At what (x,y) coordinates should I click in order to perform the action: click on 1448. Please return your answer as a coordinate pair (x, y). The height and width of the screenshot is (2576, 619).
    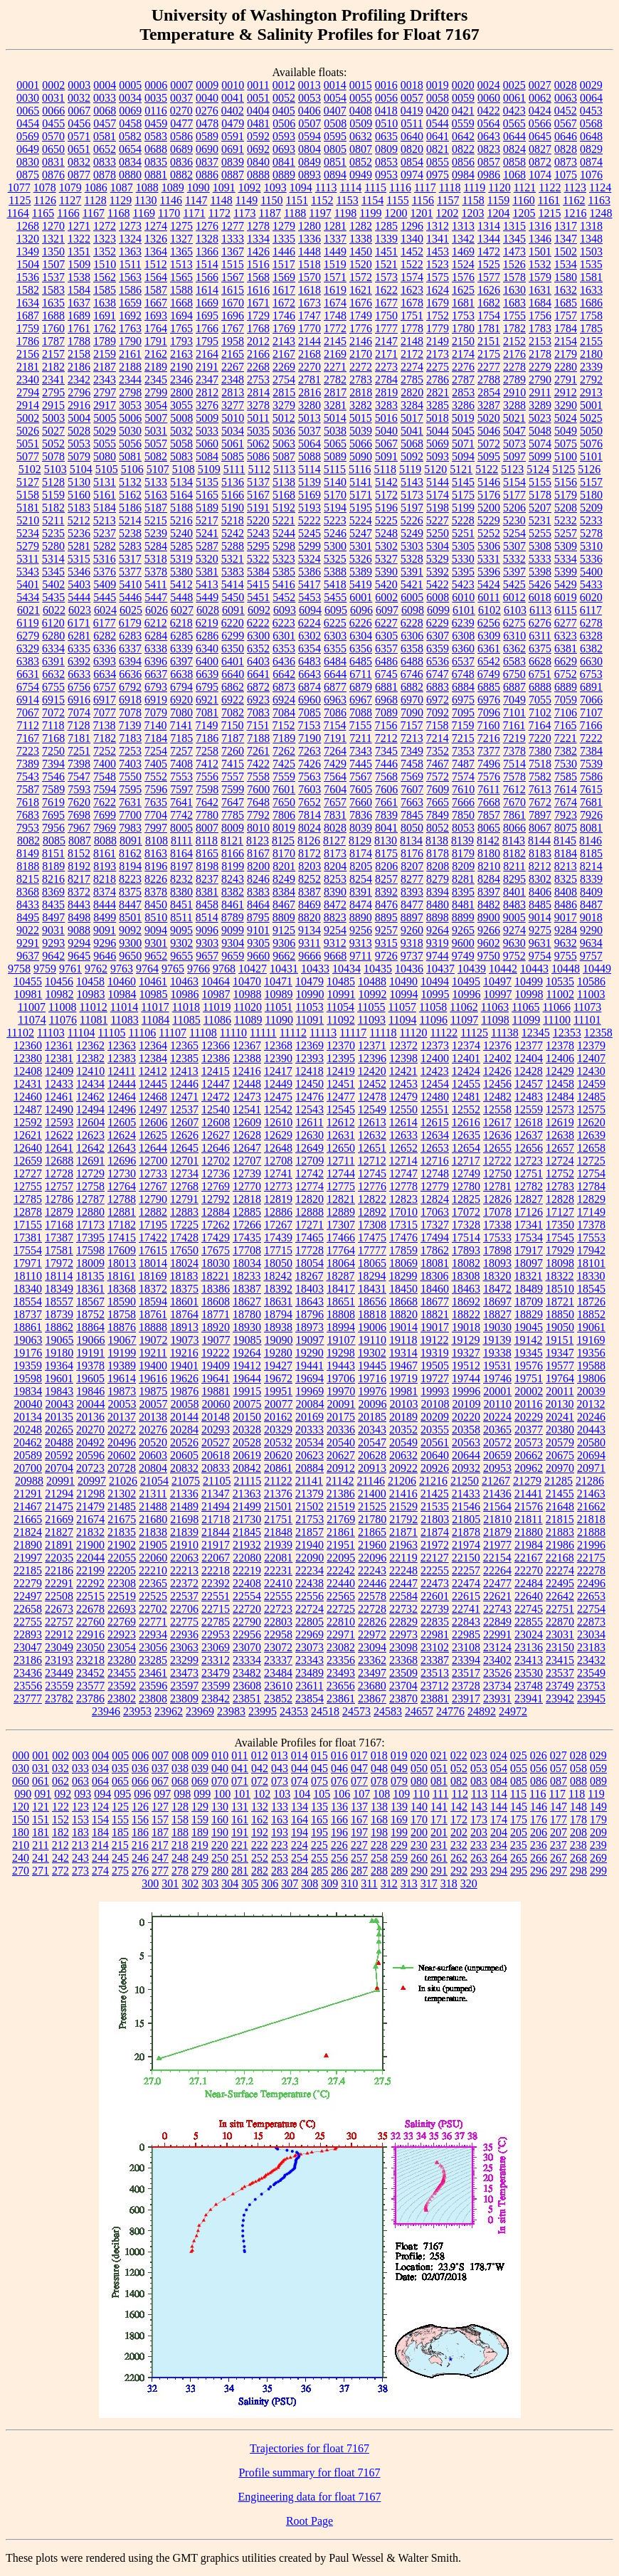
    Looking at the image, I should click on (309, 251).